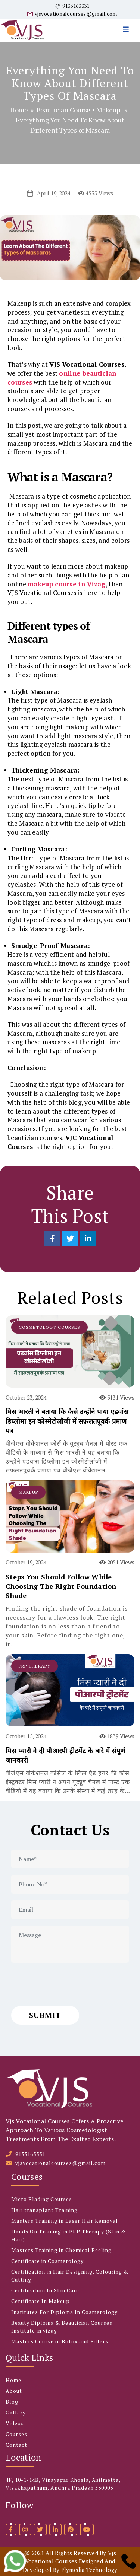  Describe the element at coordinates (61, 2250) in the screenshot. I see `Masters Training in Chemical Peeling` at that location.